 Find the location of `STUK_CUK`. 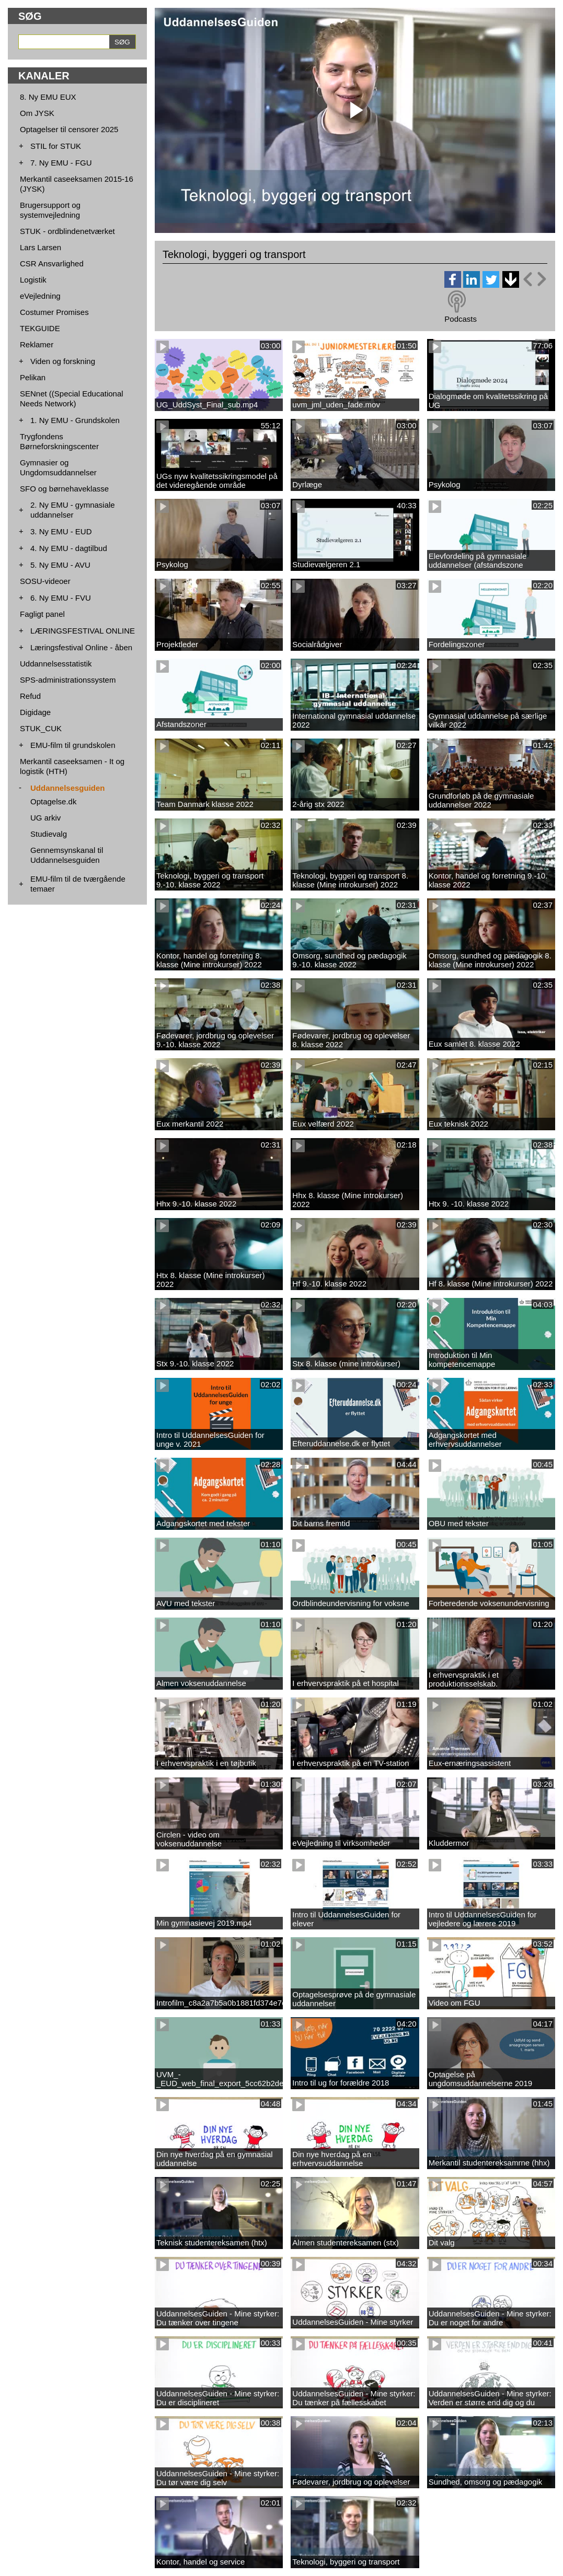

STUK_CUK is located at coordinates (41, 728).